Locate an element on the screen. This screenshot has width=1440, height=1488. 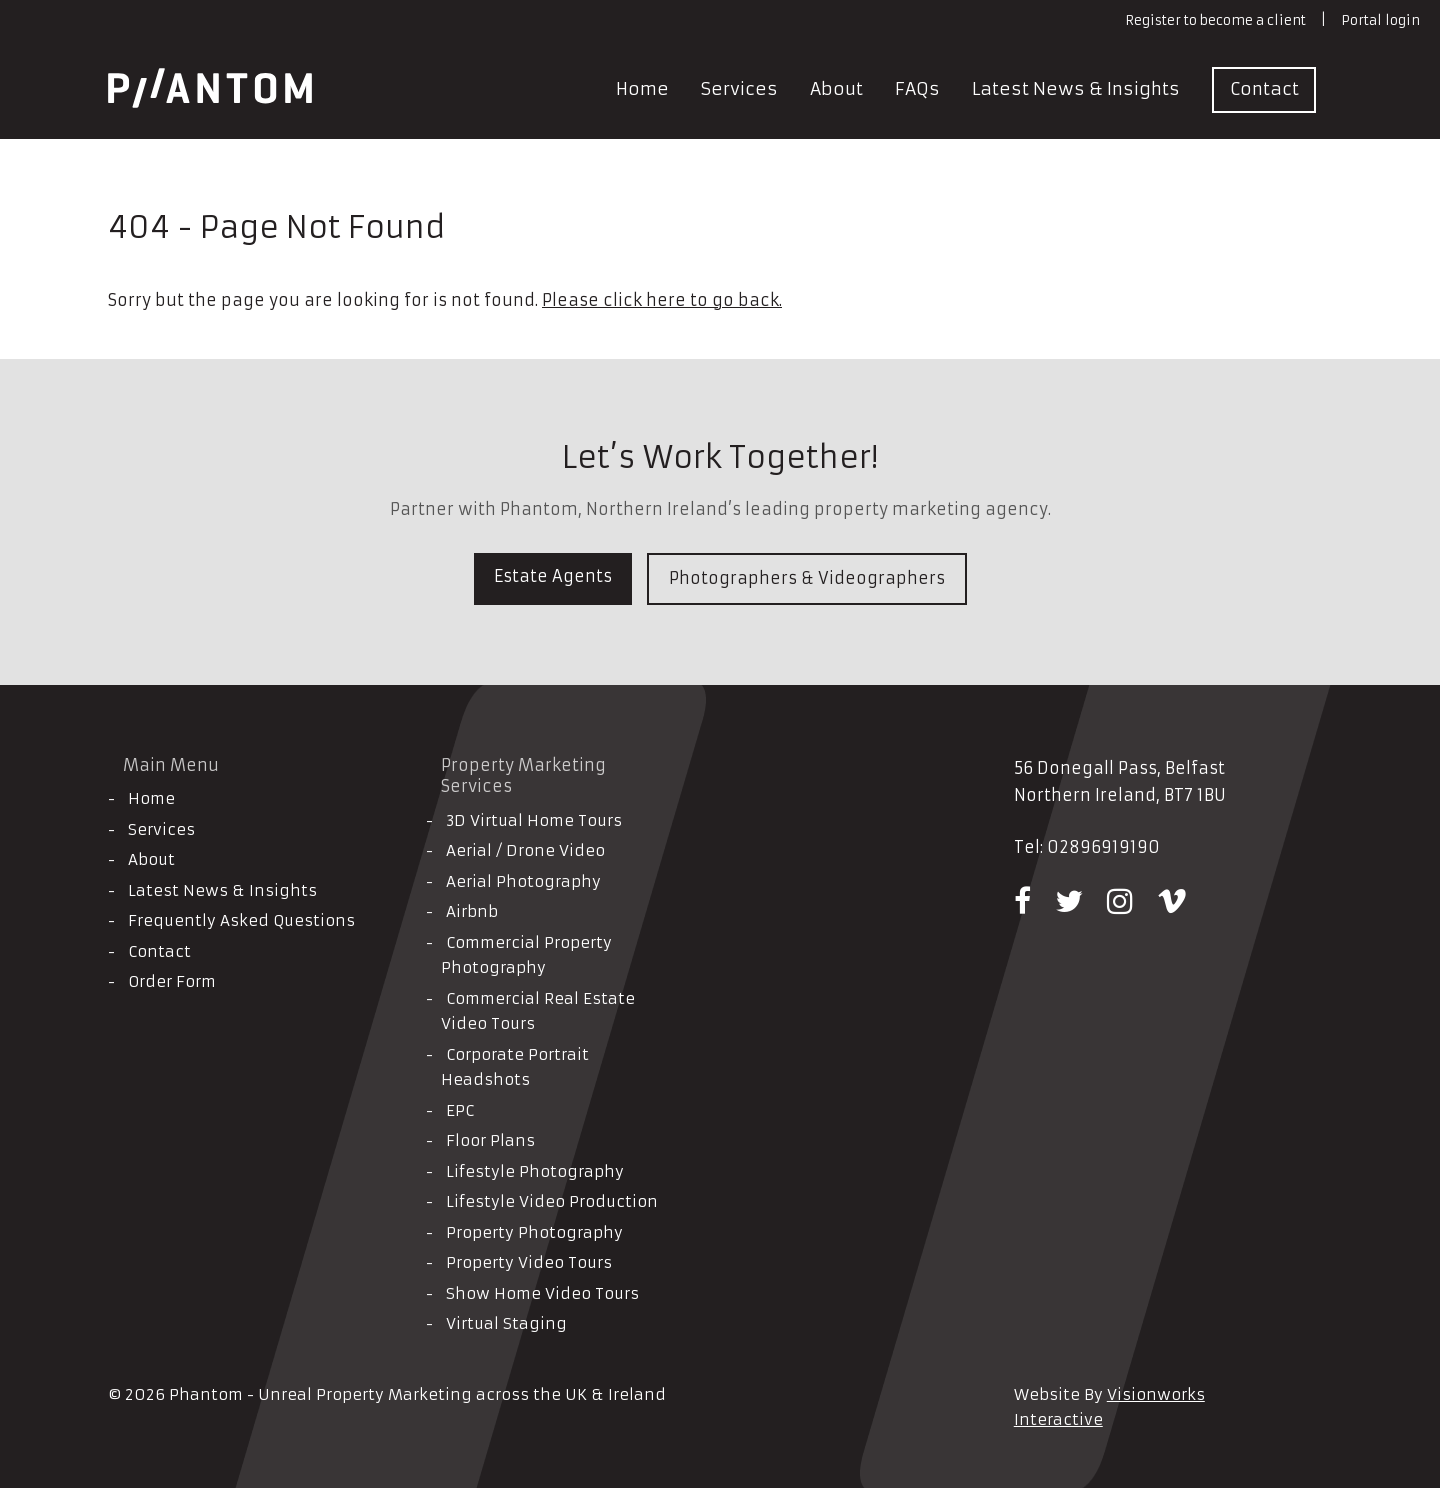
Contact is located at coordinates (1264, 89).